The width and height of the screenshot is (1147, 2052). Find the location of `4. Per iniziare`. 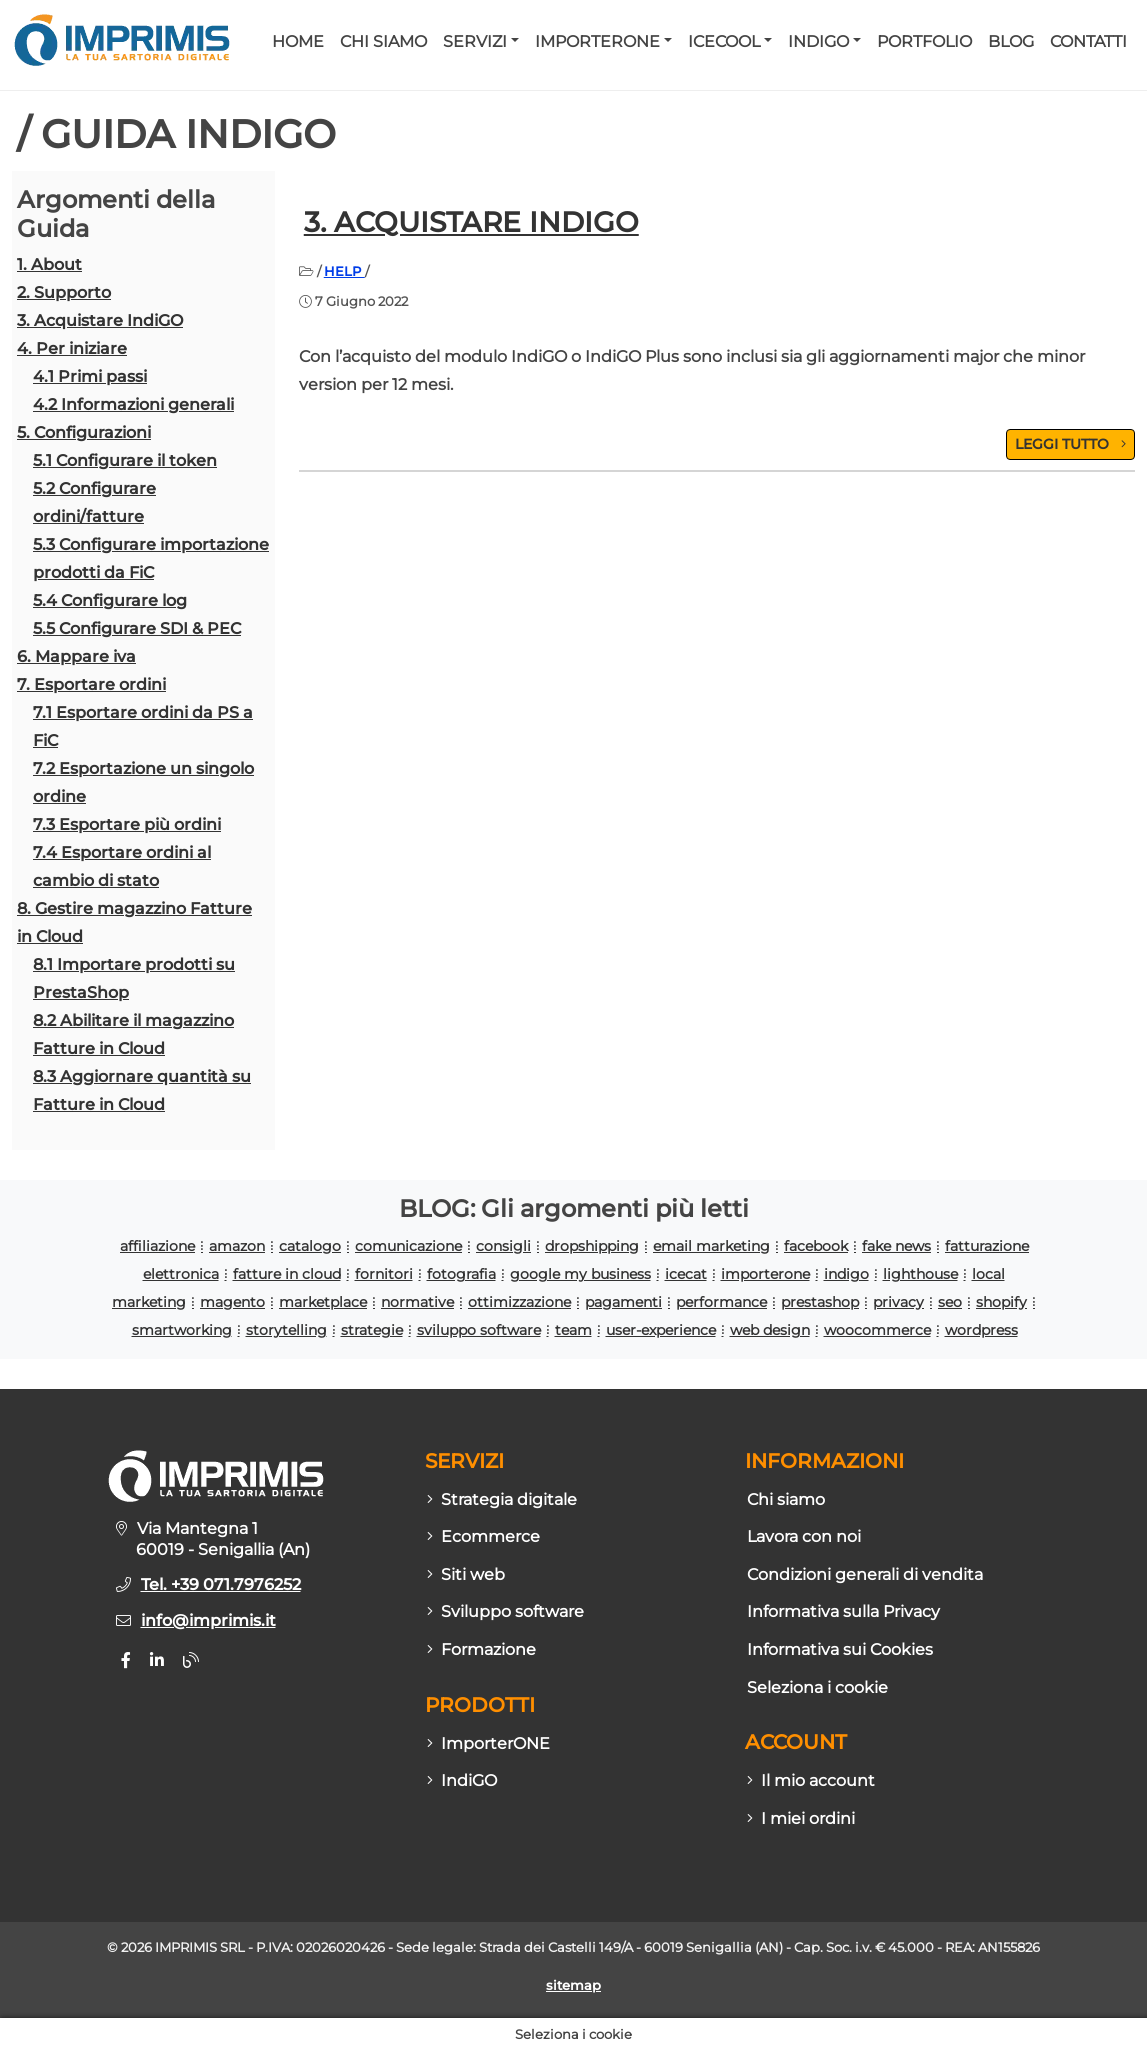

4. Per iniziare is located at coordinates (72, 348).